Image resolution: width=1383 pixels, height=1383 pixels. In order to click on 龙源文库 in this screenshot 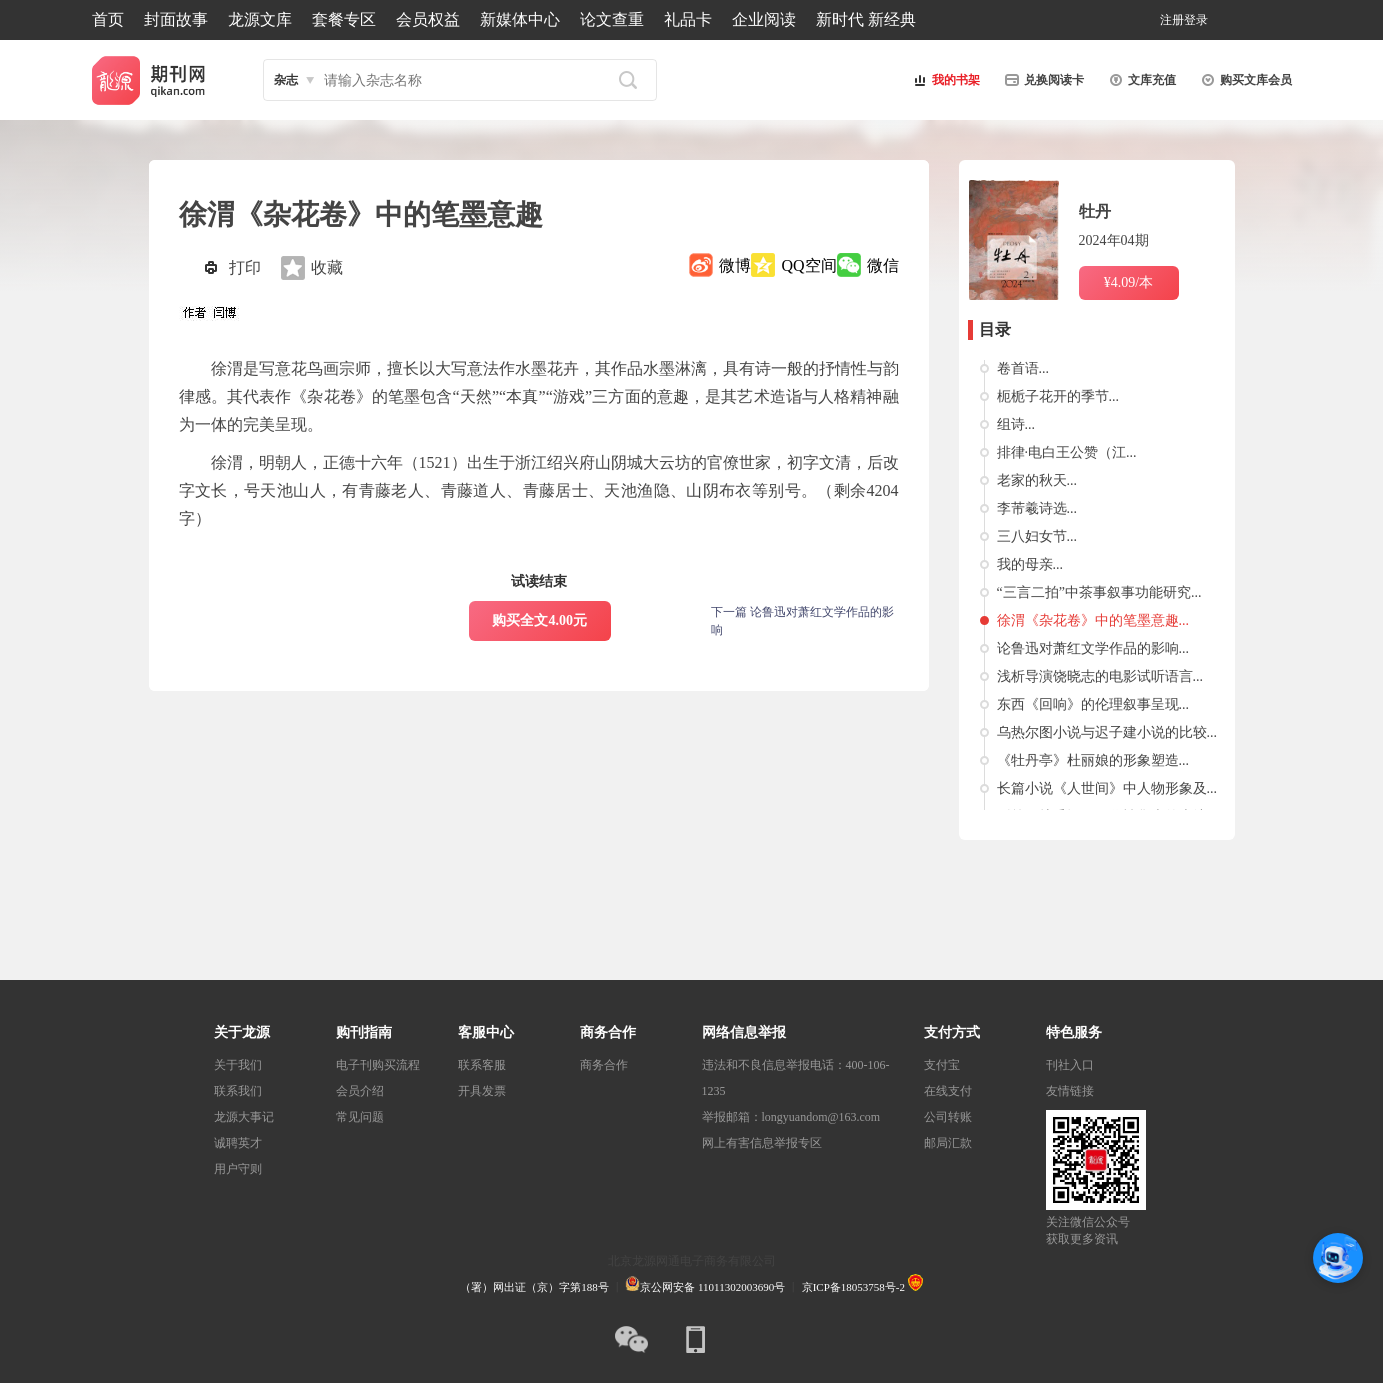, I will do `click(260, 19)`.